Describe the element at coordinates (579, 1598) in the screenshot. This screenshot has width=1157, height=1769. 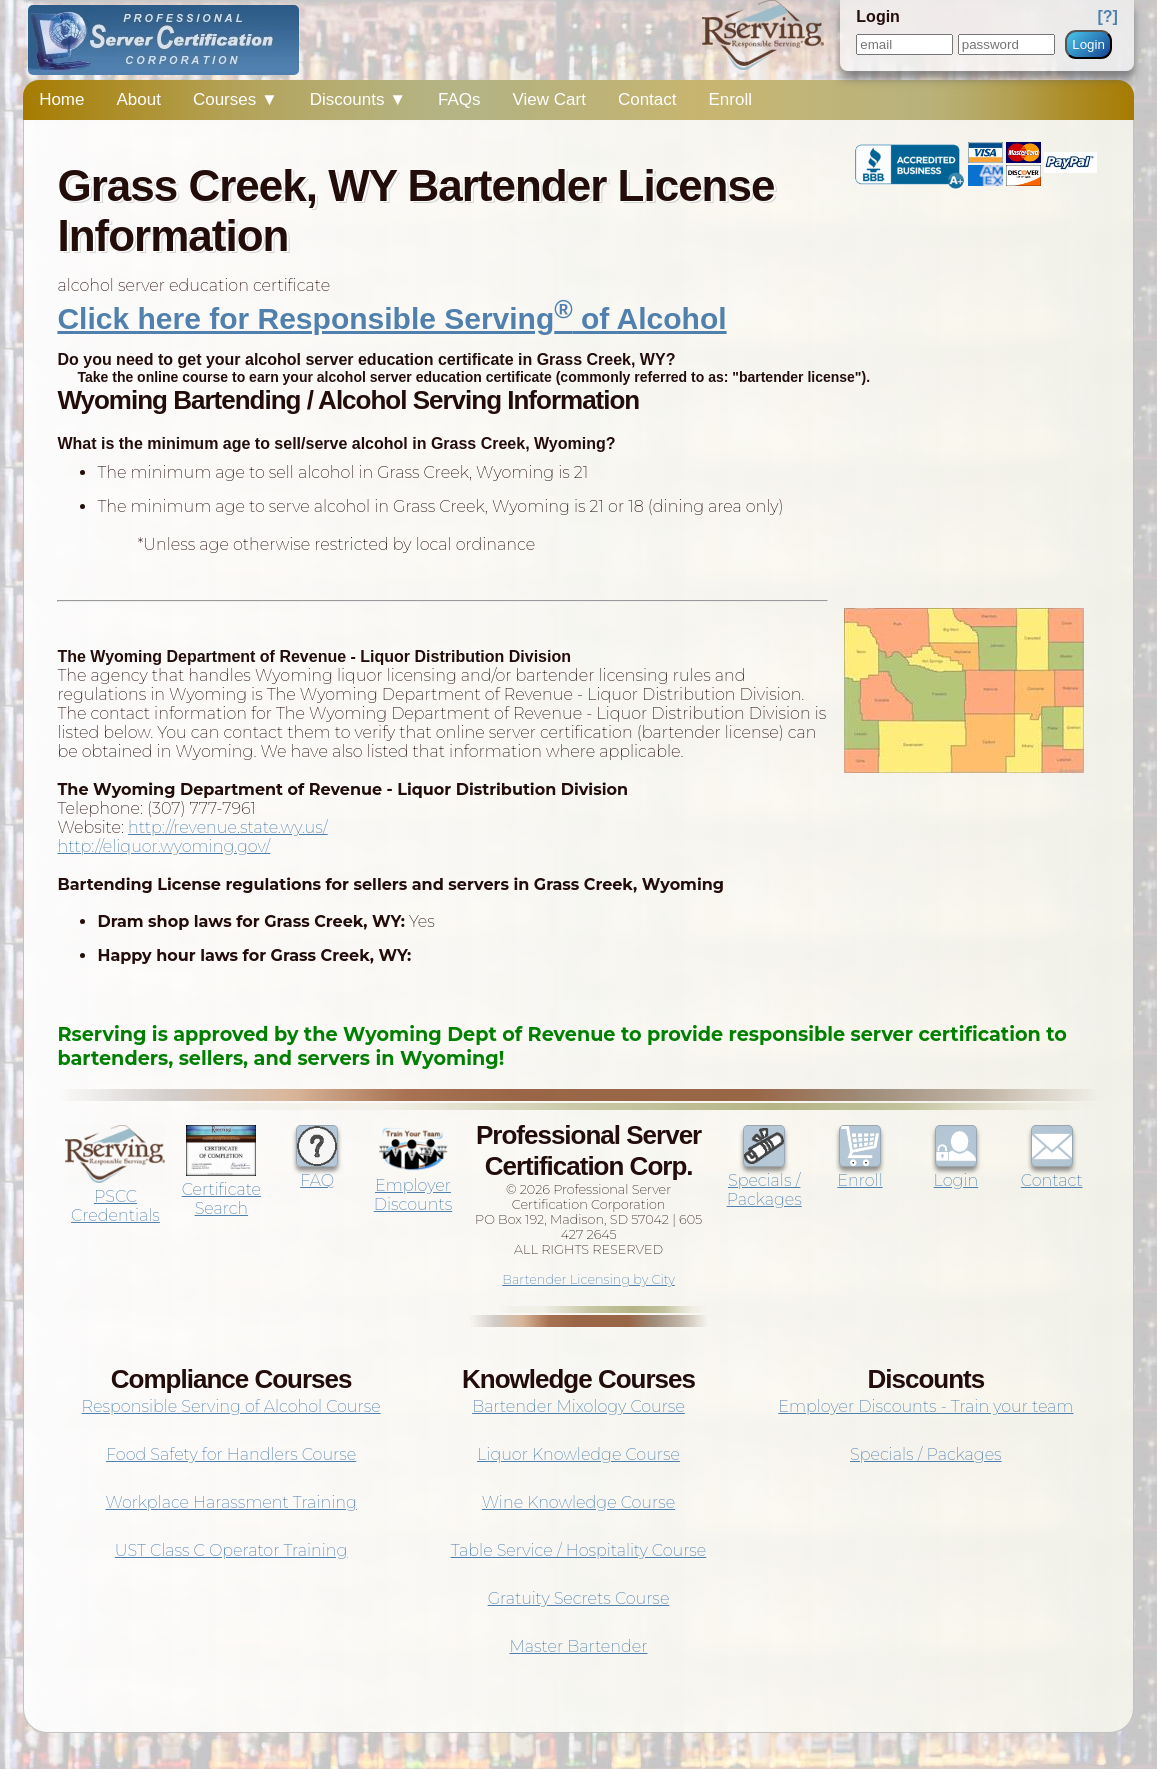
I see `Gratuity Secrets Course` at that location.